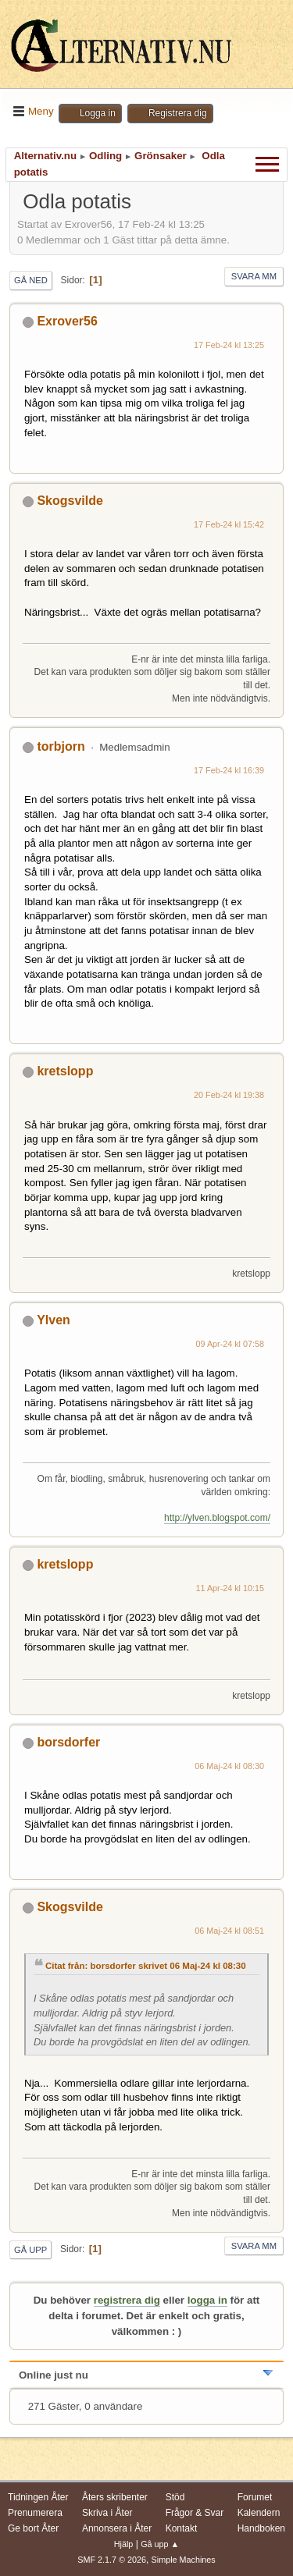 The width and height of the screenshot is (293, 2576). I want to click on http://ylven.blogspot.com/, so click(217, 1517).